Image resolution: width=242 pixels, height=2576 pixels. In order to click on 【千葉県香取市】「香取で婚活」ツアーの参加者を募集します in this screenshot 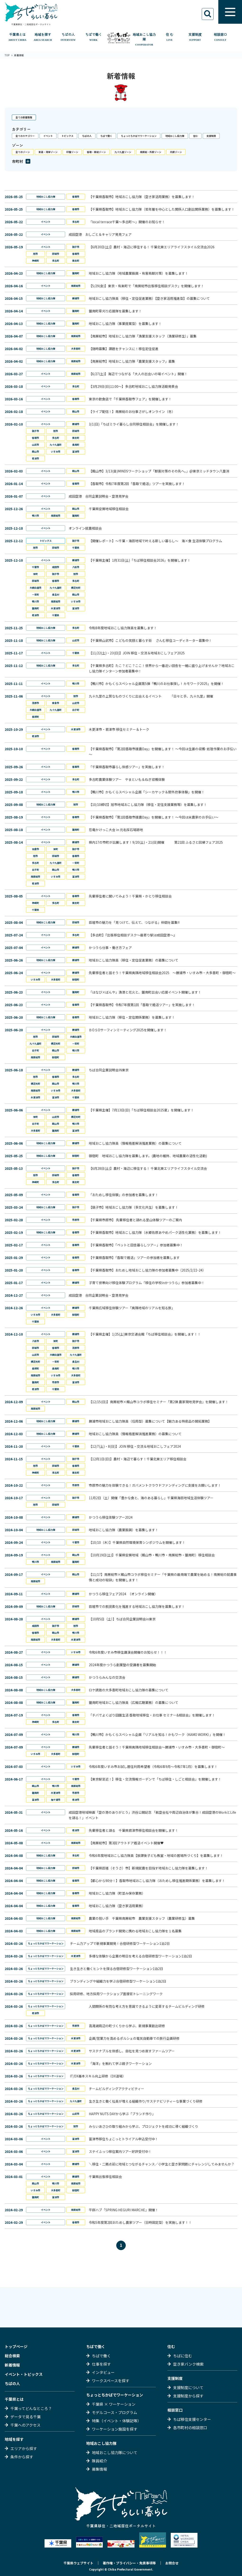, I will do `click(134, 1257)`.